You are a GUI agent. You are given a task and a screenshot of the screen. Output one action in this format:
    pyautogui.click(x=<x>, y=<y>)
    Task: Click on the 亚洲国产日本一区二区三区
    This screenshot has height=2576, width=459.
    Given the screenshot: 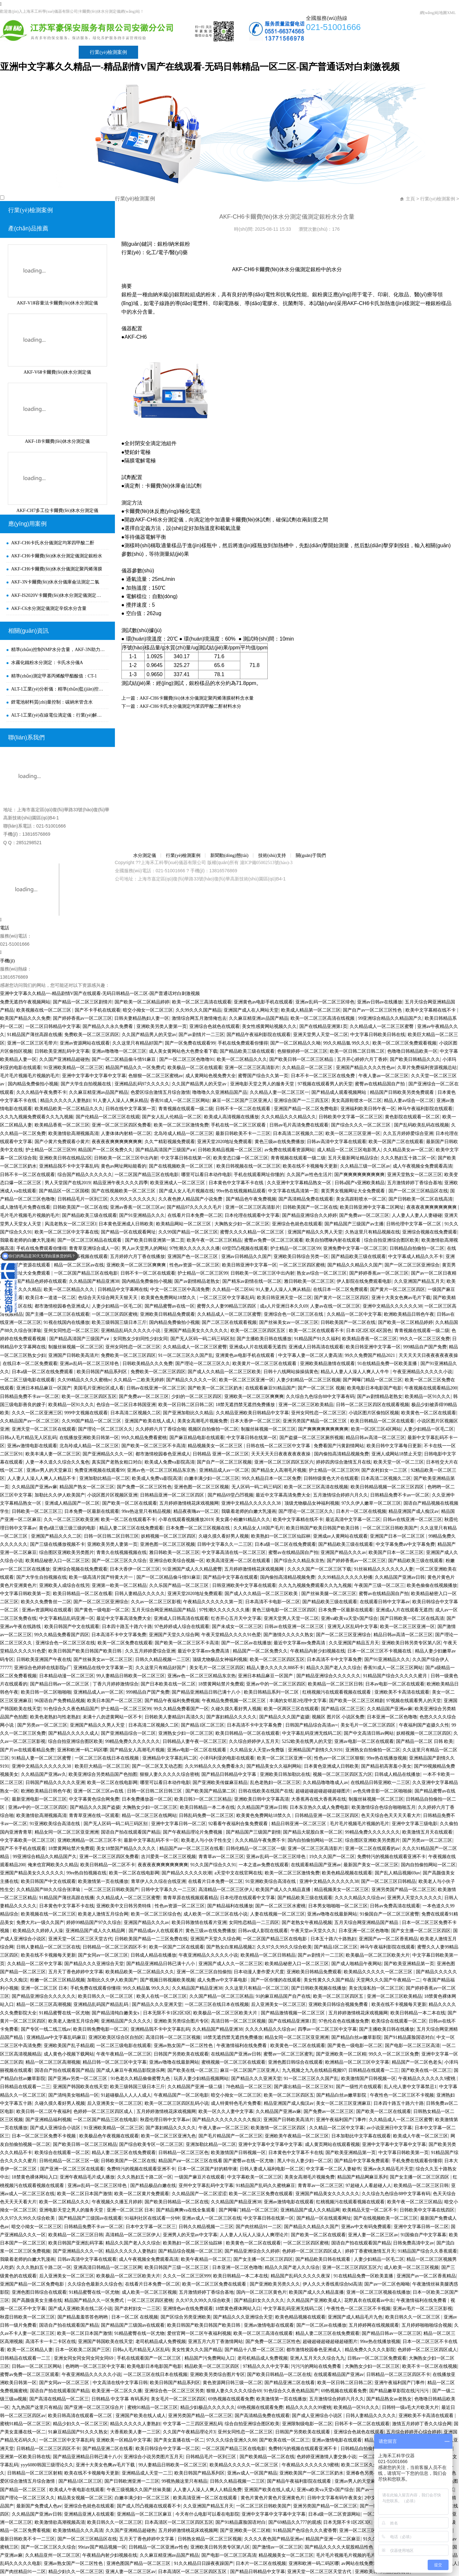 What is the action you would take?
    pyautogui.click(x=398, y=1536)
    